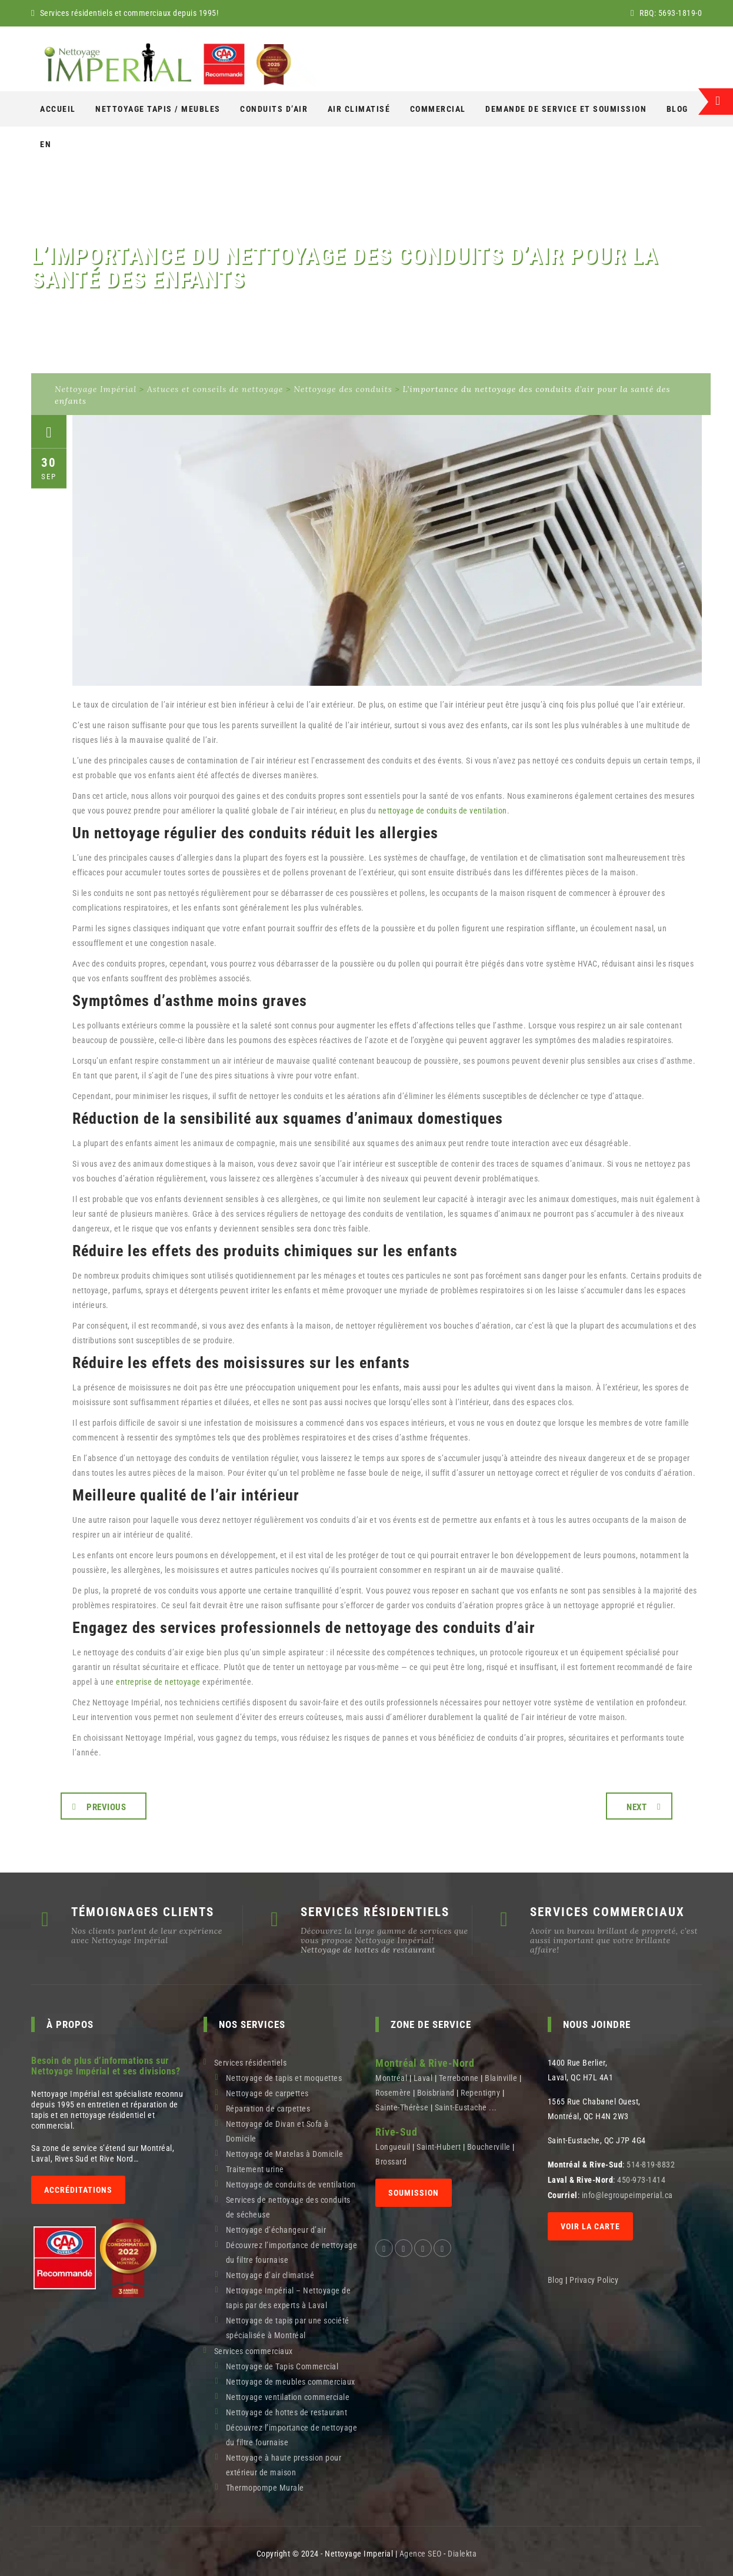 The height and width of the screenshot is (2576, 733). I want to click on Sainte-Thérèse, so click(401, 2107).